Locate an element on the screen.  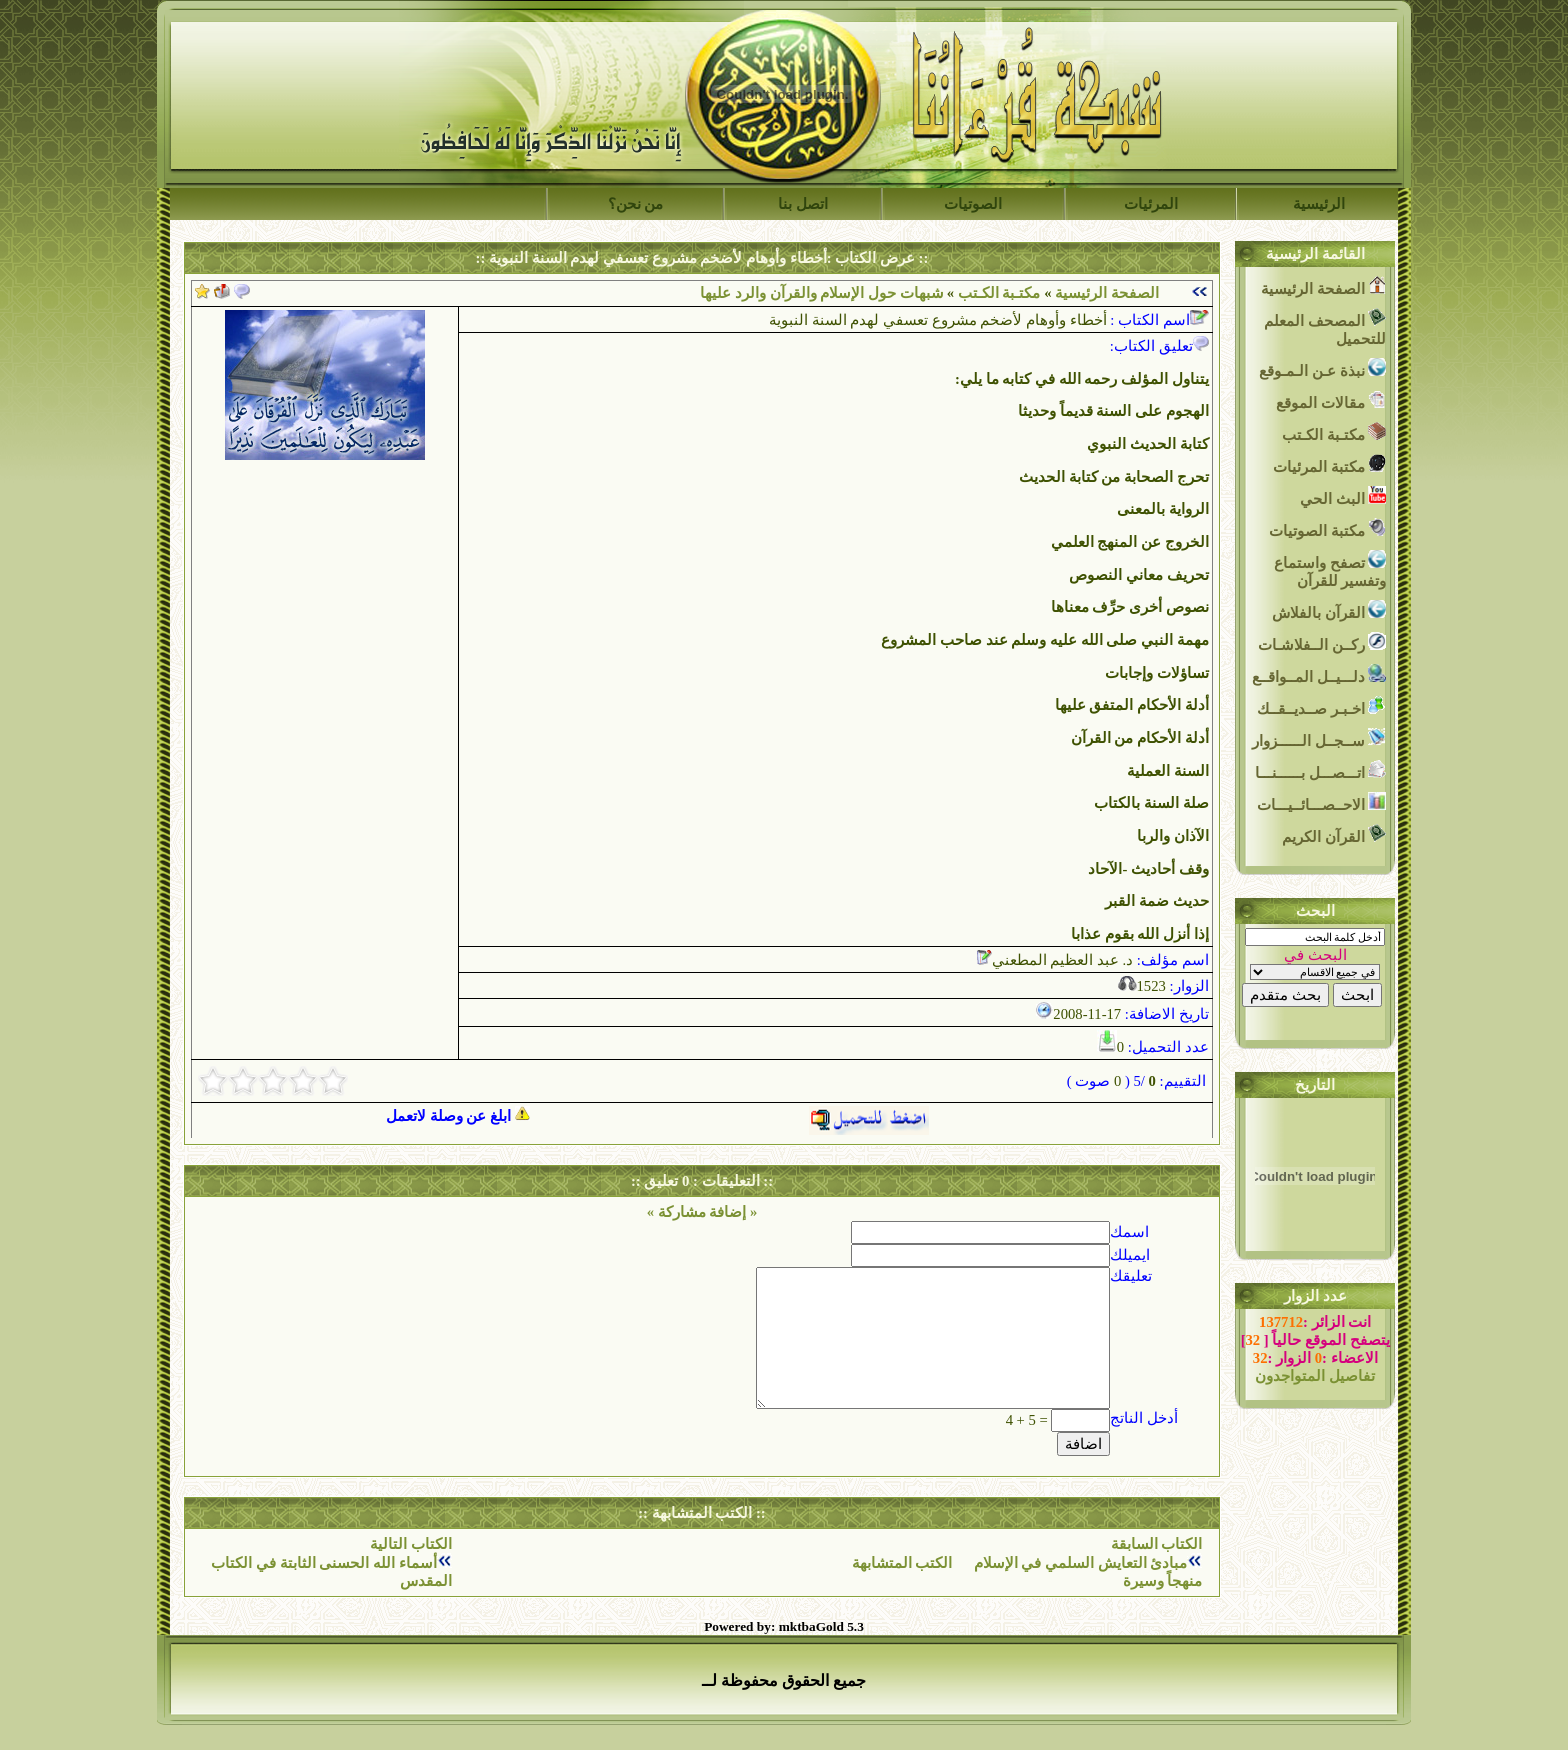
الصفحة الرئيسية is located at coordinates (1107, 293).